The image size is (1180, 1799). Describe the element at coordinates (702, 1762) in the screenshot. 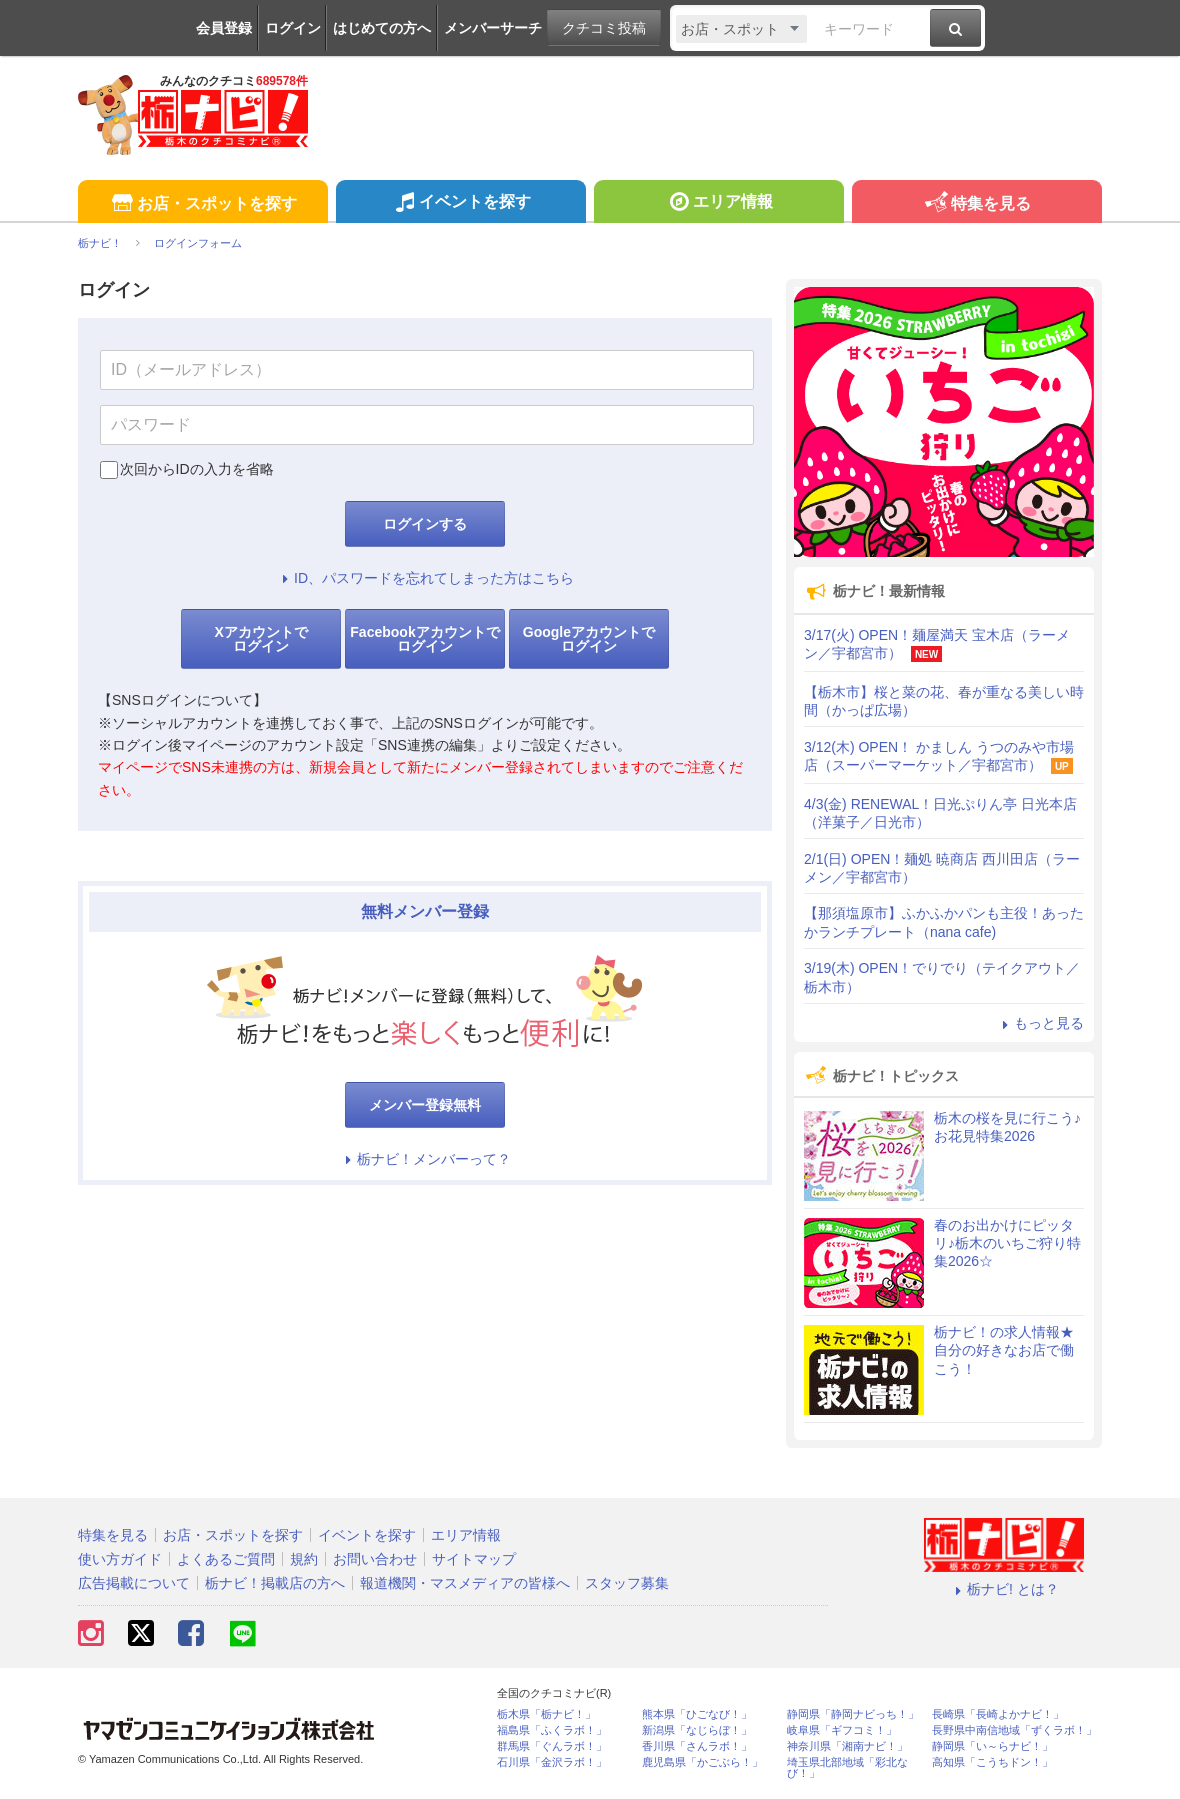

I see `鹿児島県「かごぶら！」` at that location.